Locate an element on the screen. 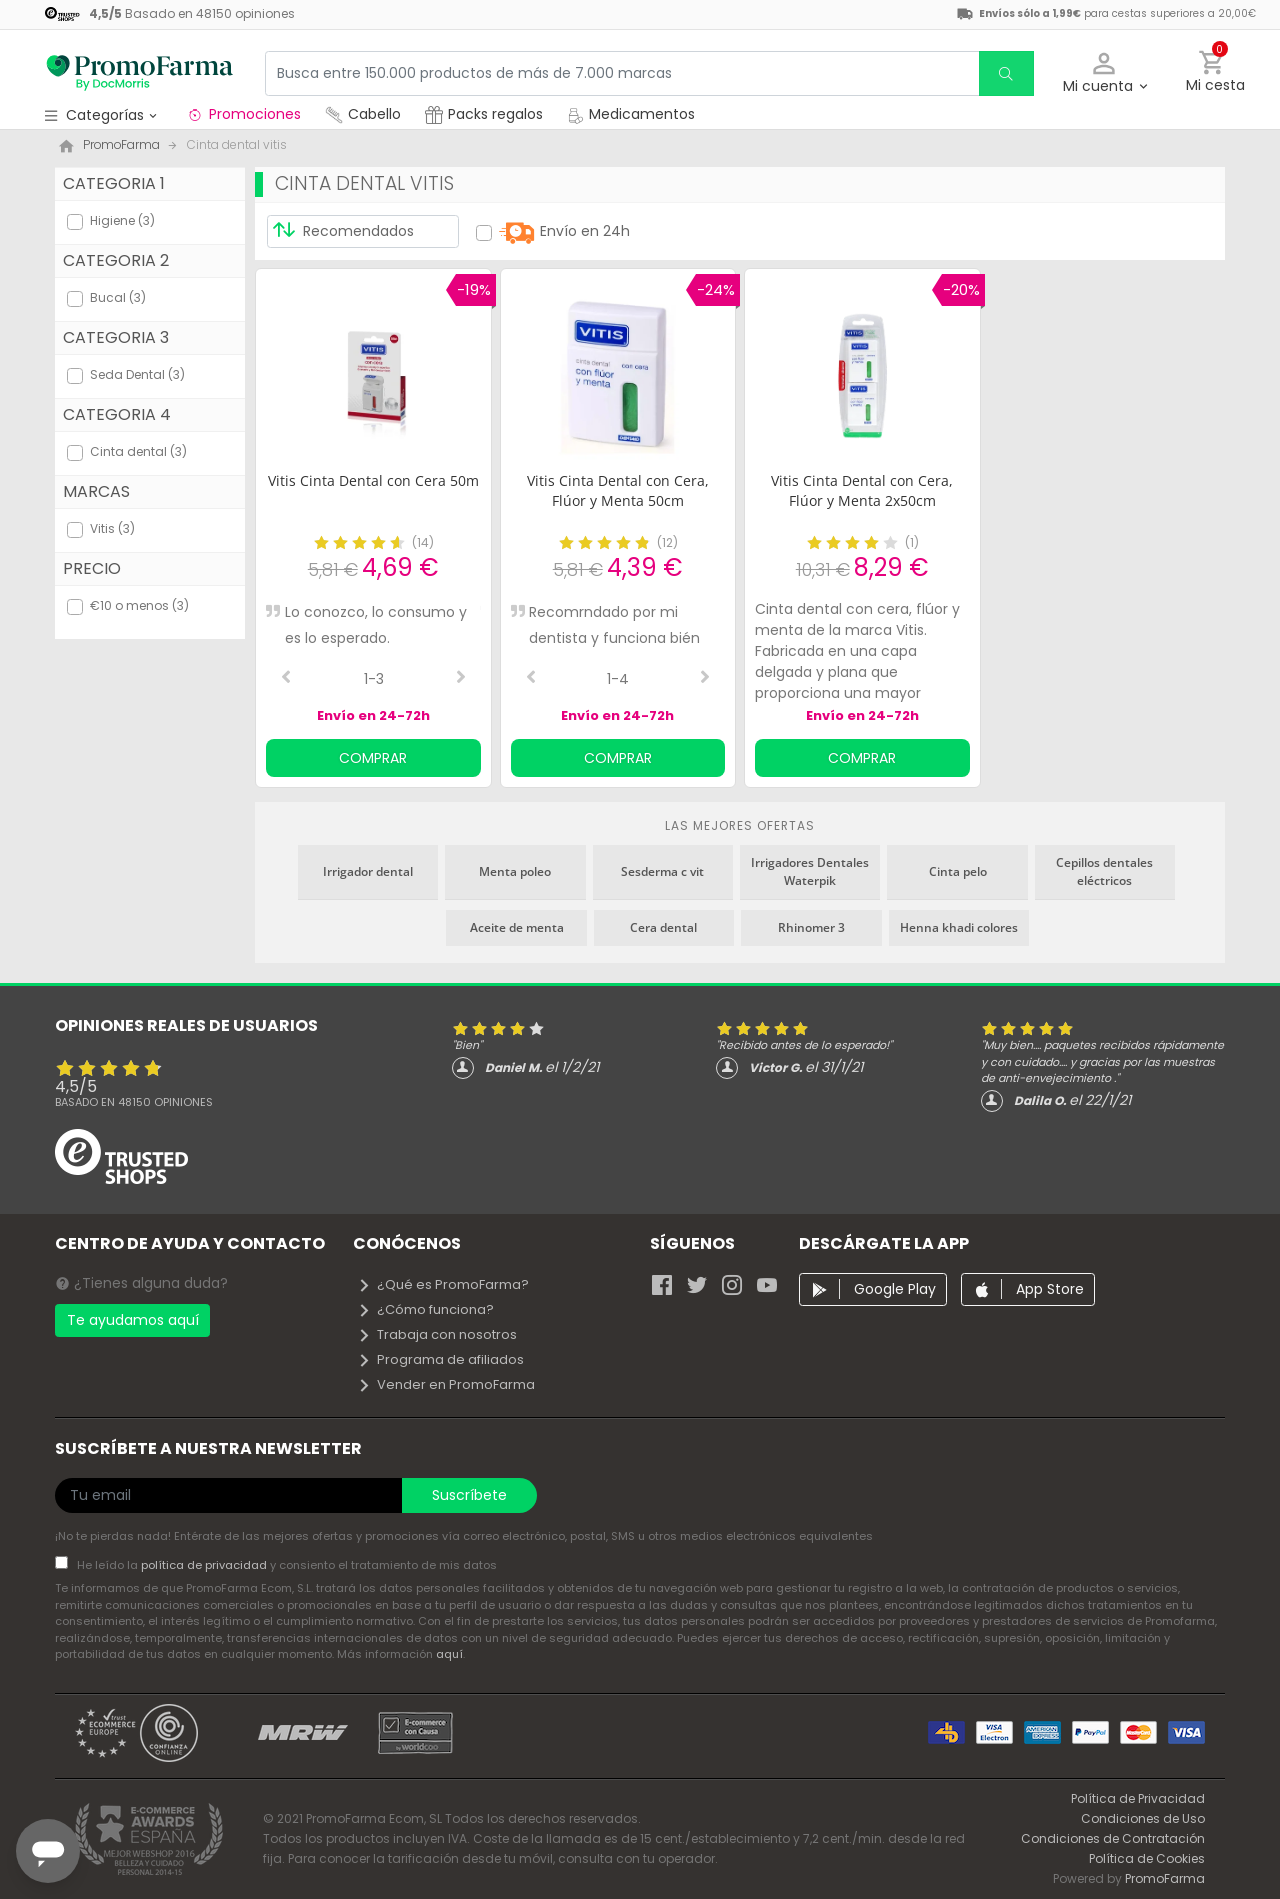 The image size is (1280, 1899). Te ayudamos aquí is located at coordinates (133, 1320).